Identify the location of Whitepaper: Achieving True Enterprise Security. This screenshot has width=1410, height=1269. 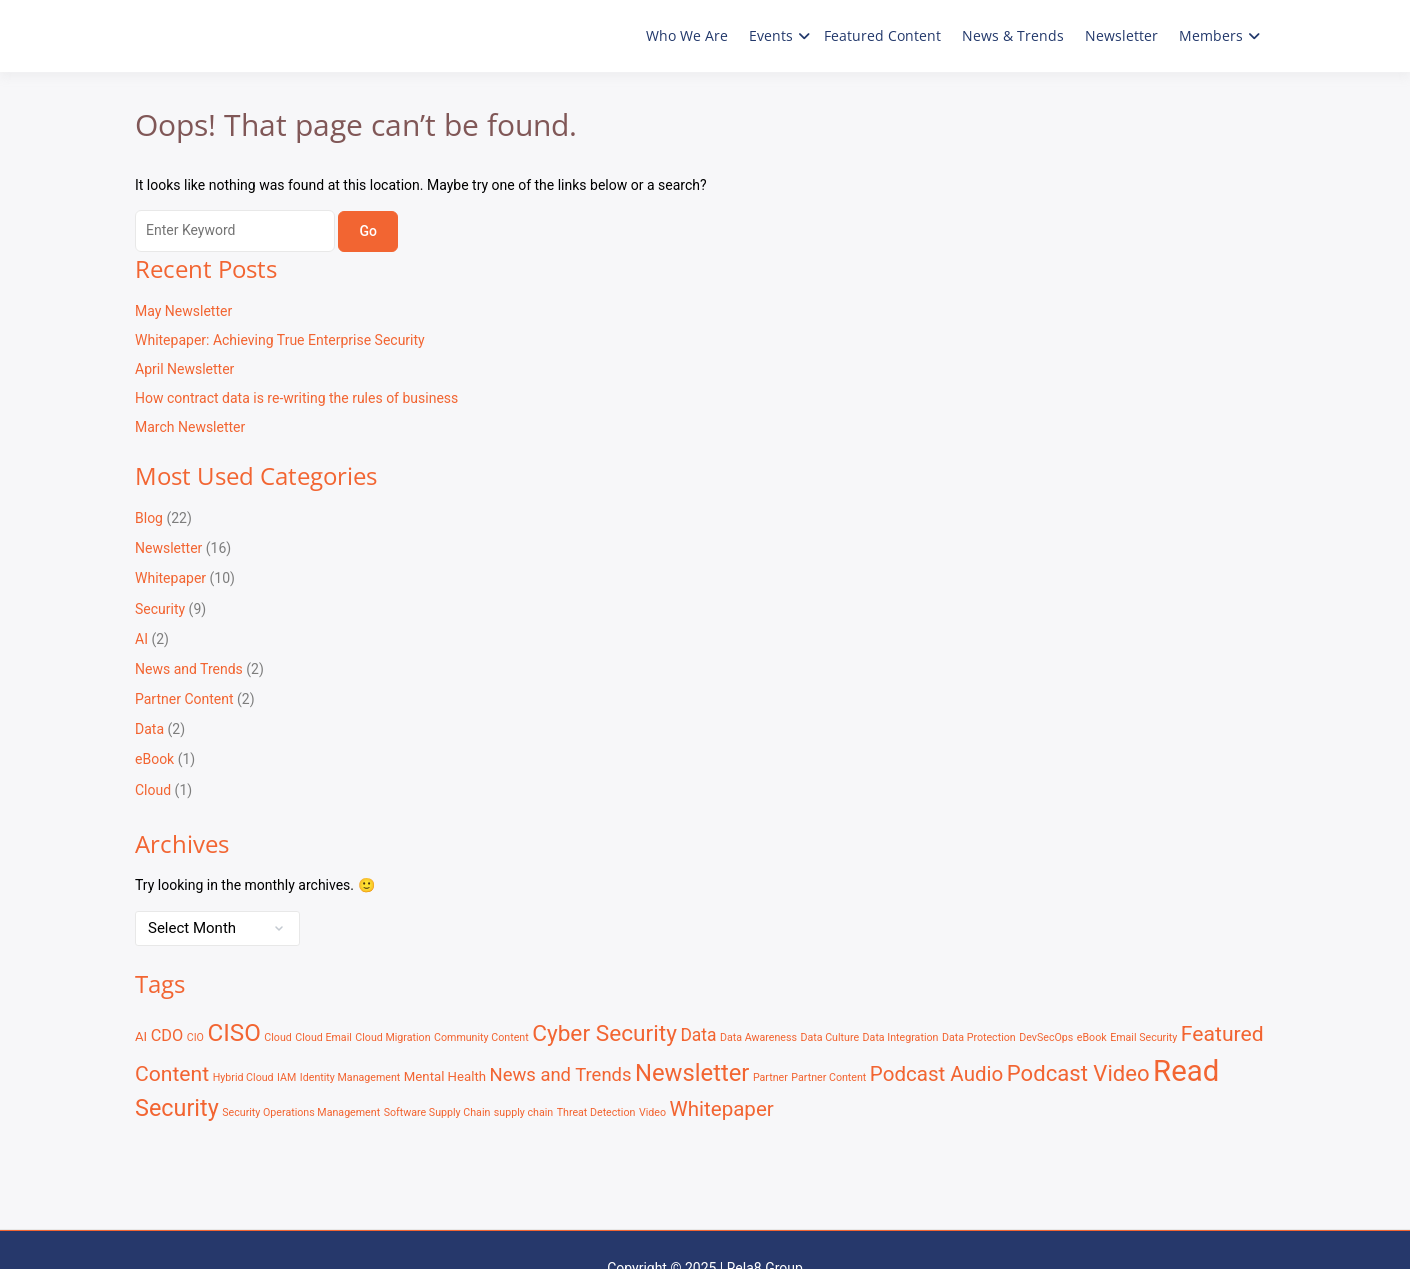
(280, 340).